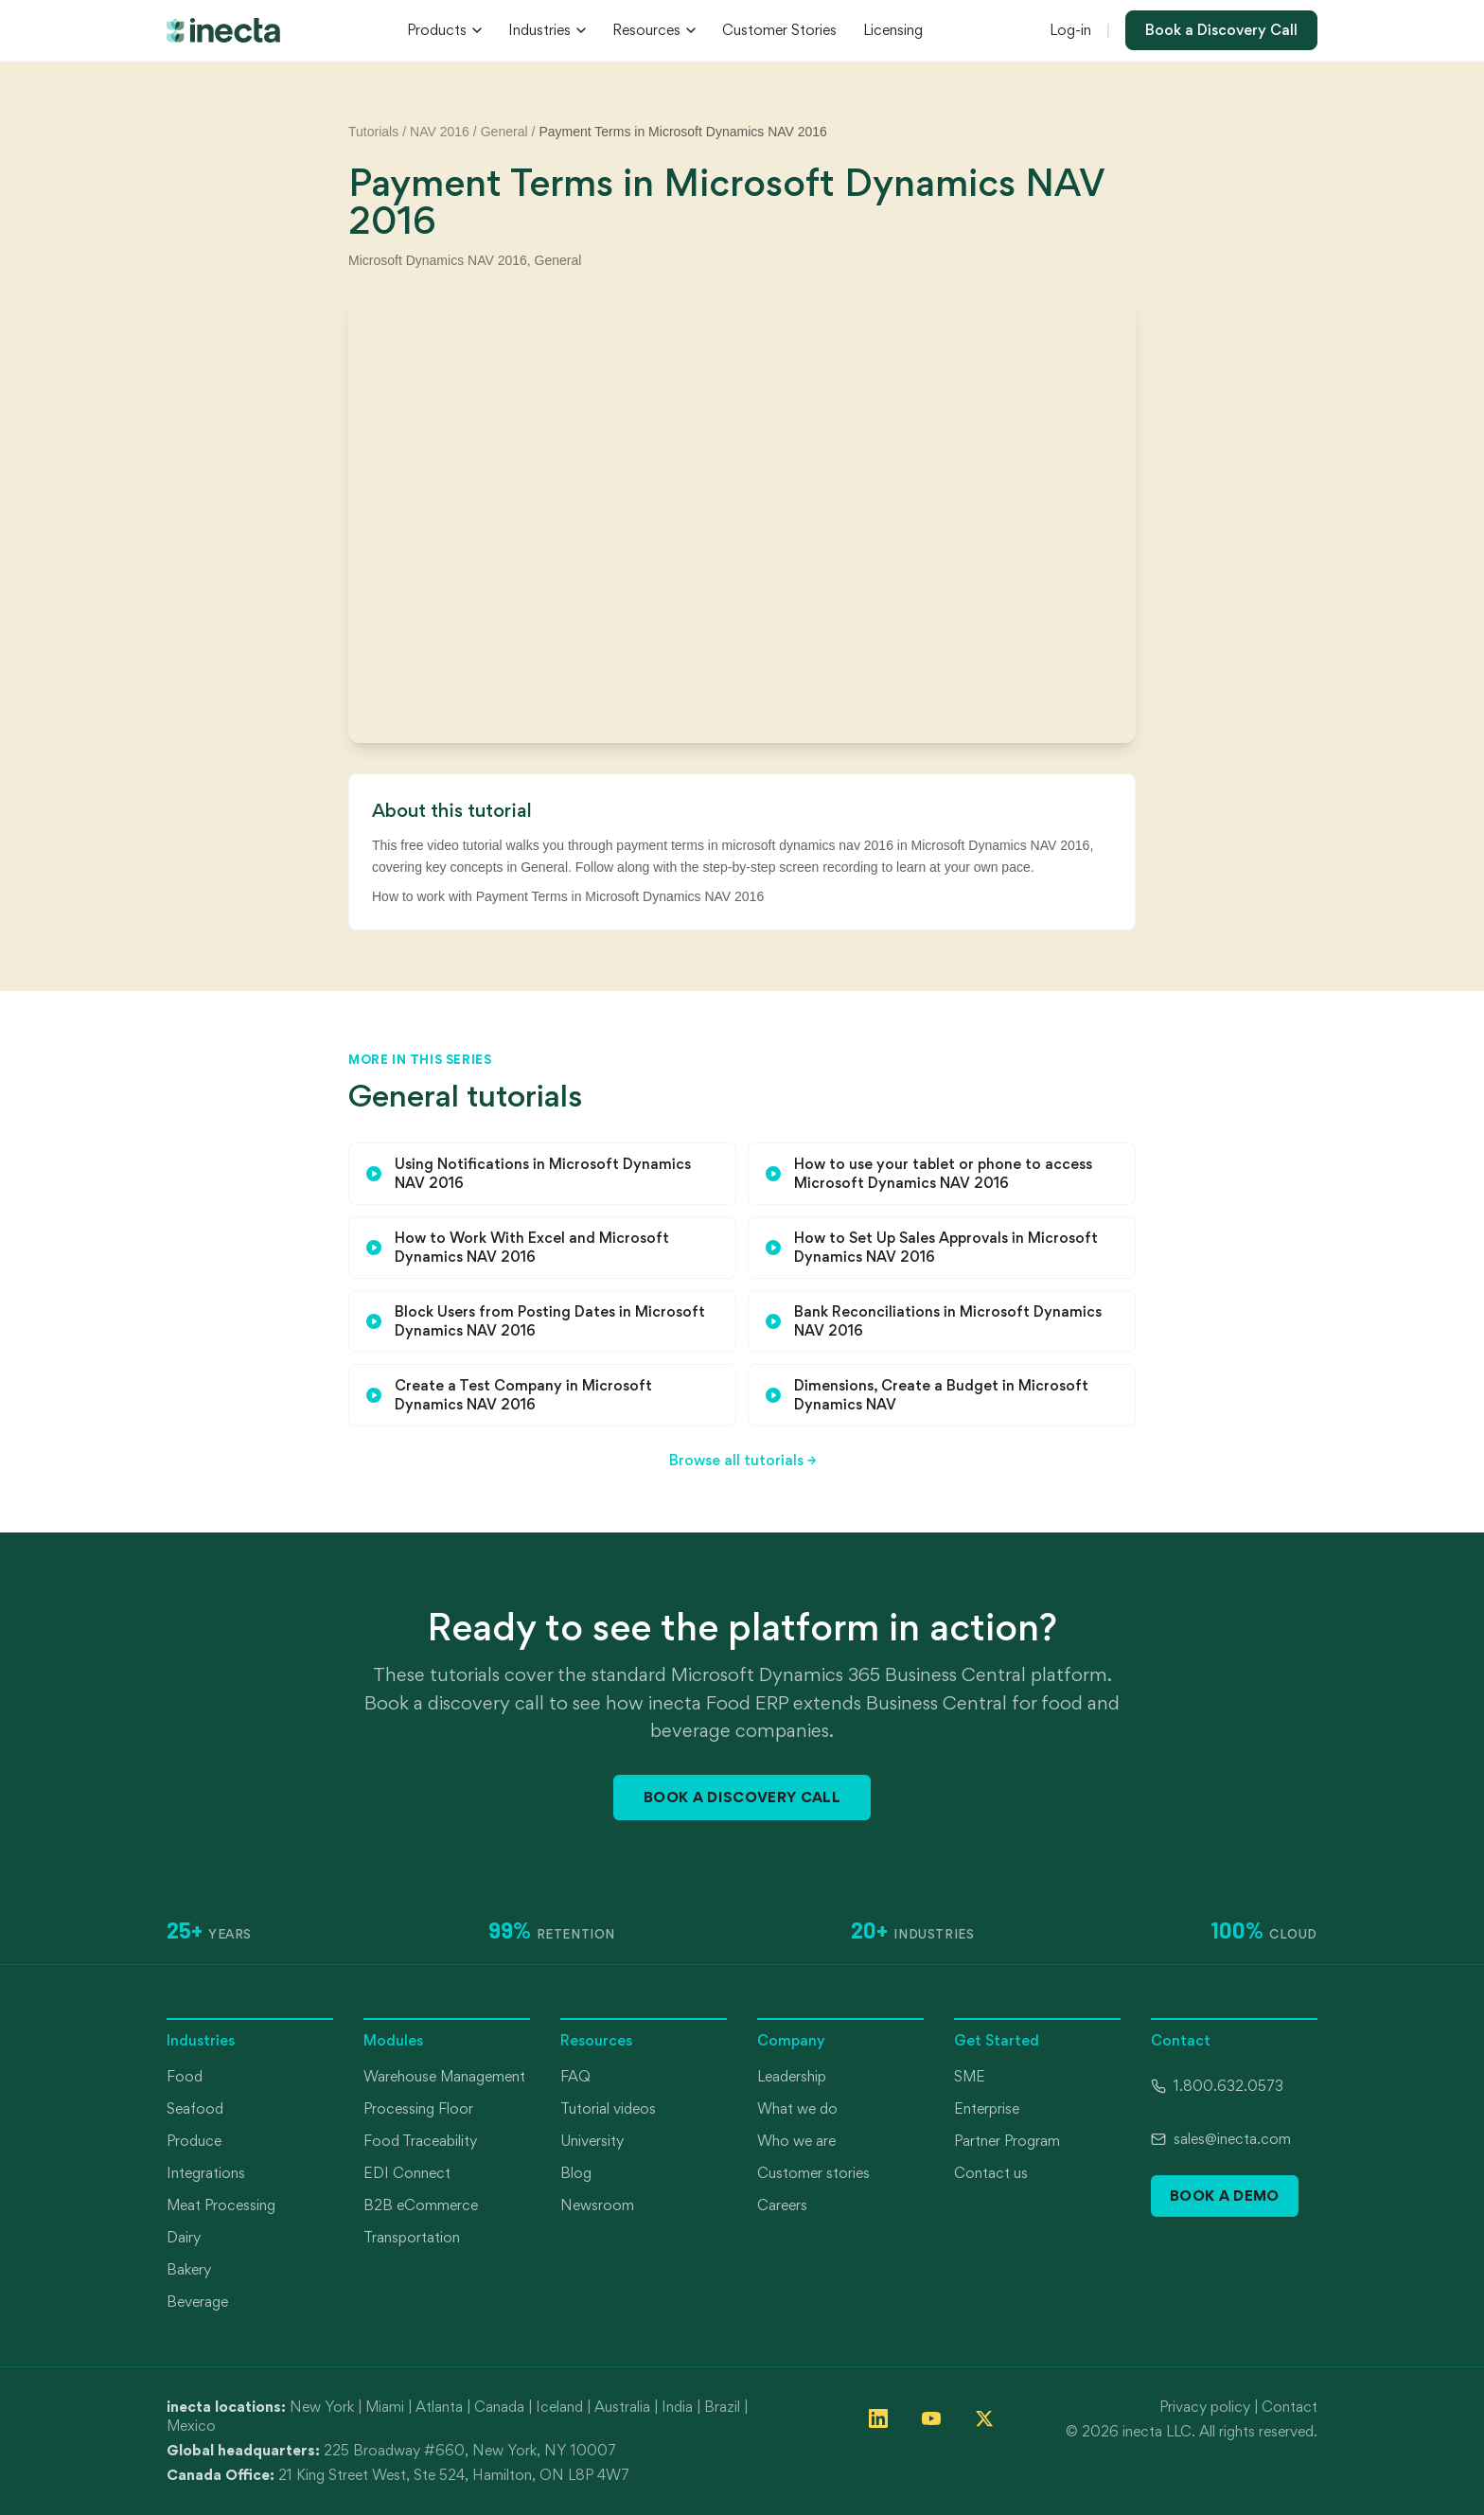 The height and width of the screenshot is (2515, 1484). Describe the element at coordinates (189, 2269) in the screenshot. I see `Bakery` at that location.